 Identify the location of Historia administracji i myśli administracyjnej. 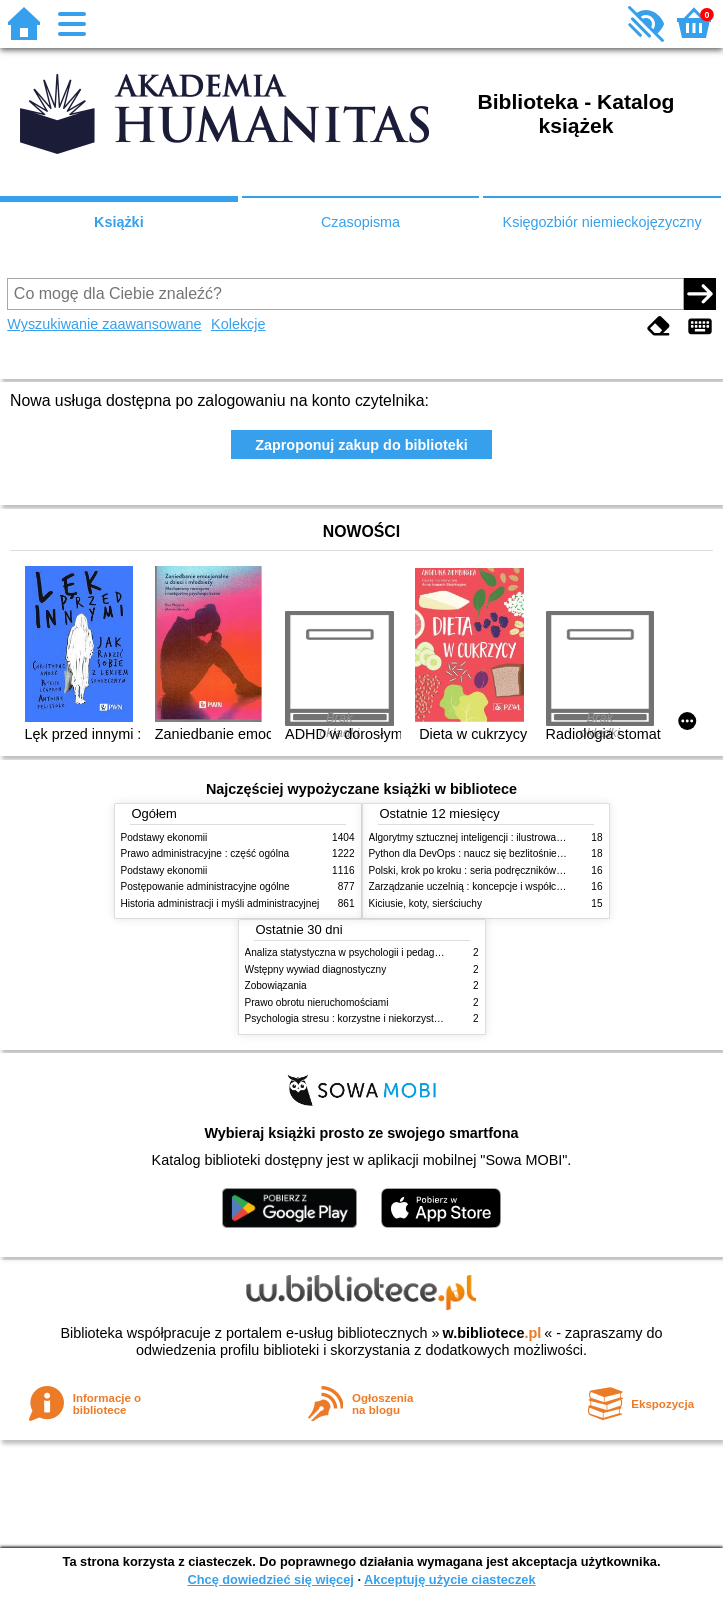
(220, 903).